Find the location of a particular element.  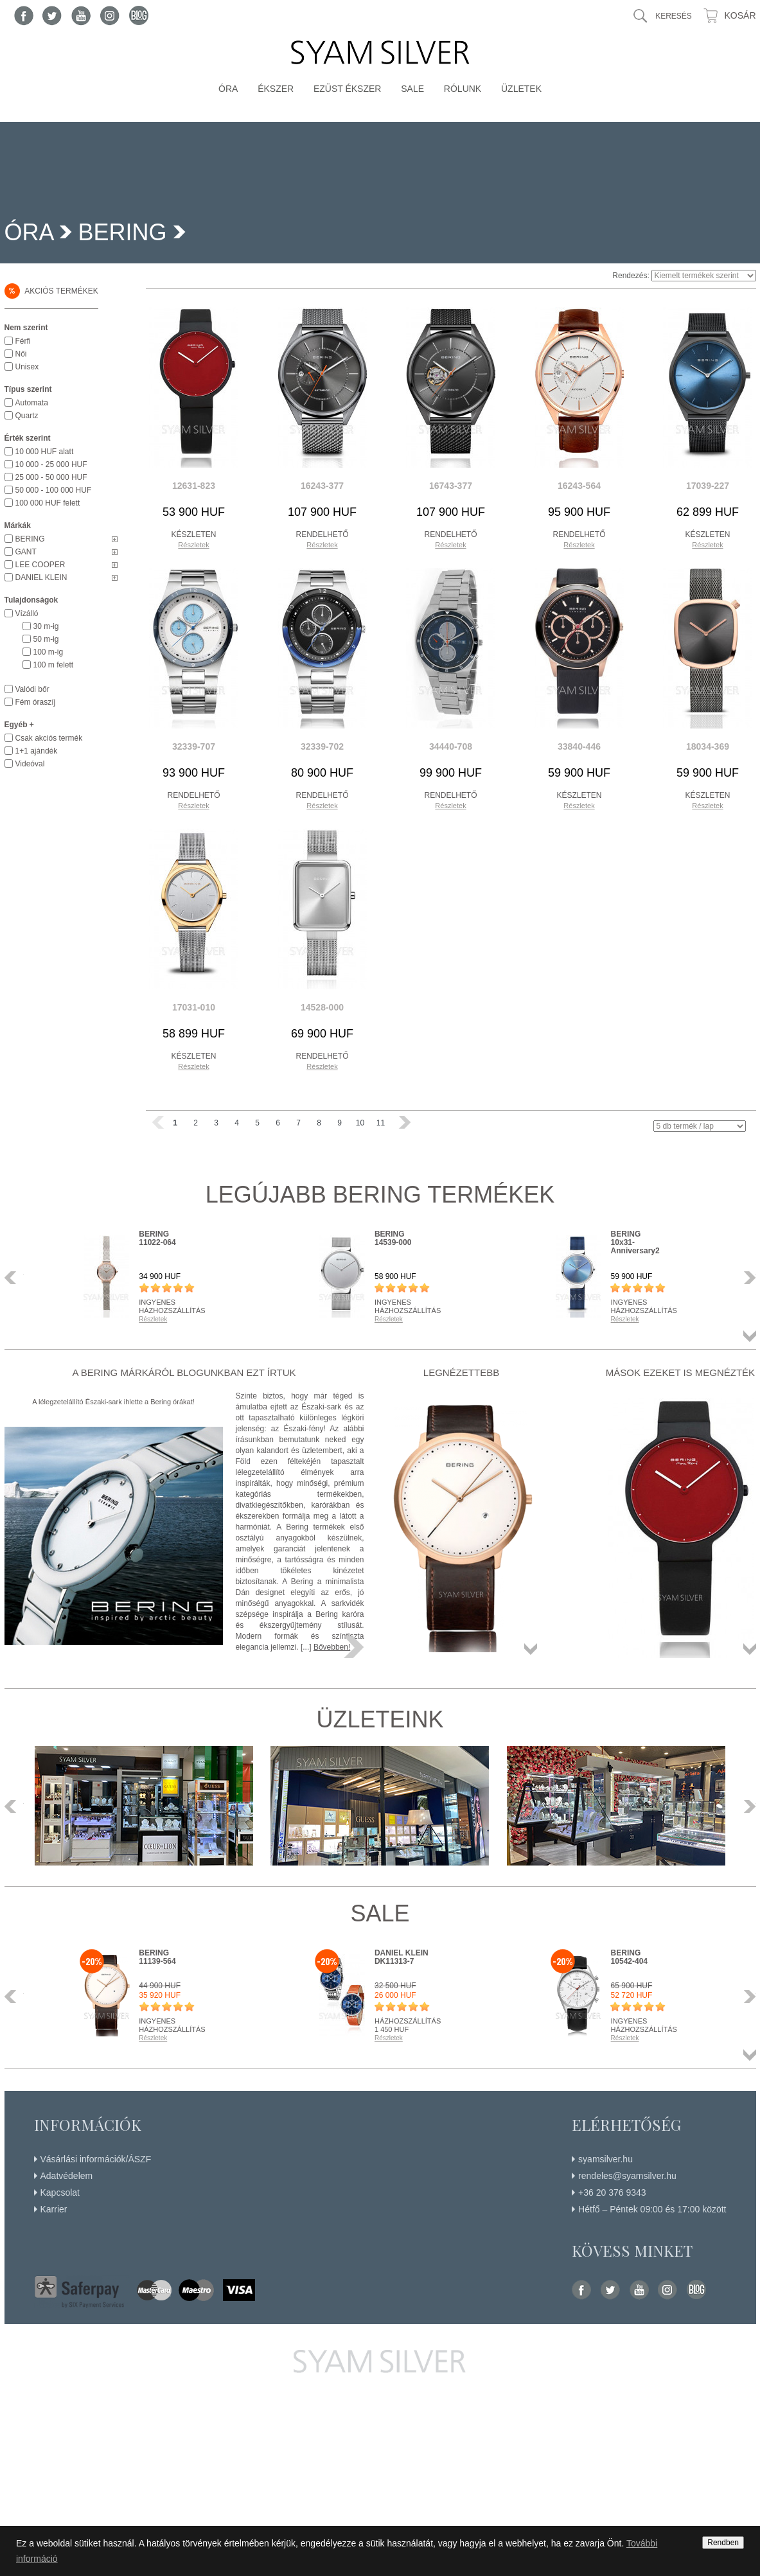

Összes termék is located at coordinates (749, 1336).